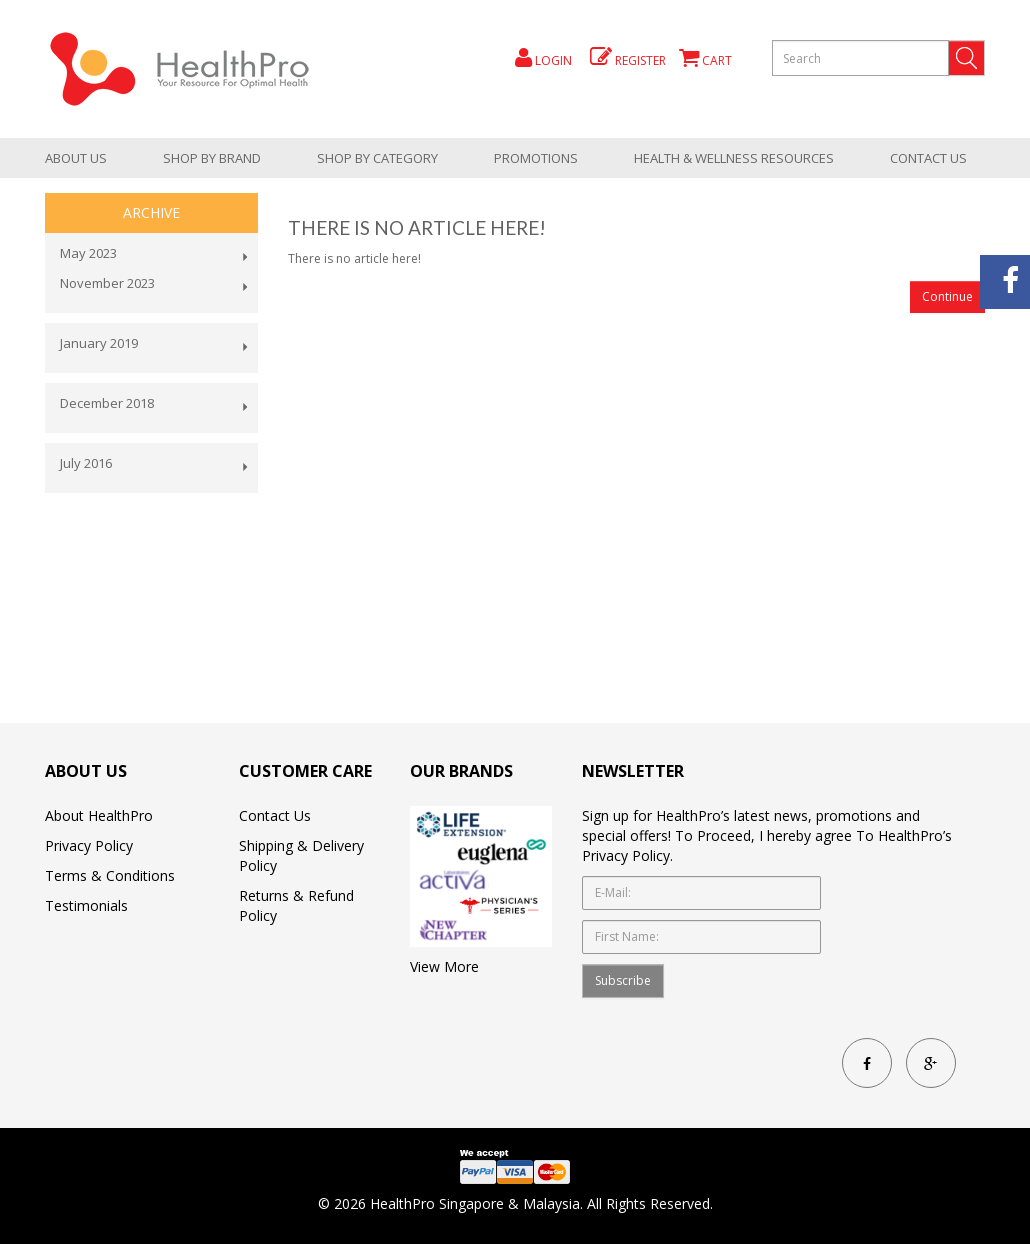  Describe the element at coordinates (86, 905) in the screenshot. I see `Testimonials` at that location.